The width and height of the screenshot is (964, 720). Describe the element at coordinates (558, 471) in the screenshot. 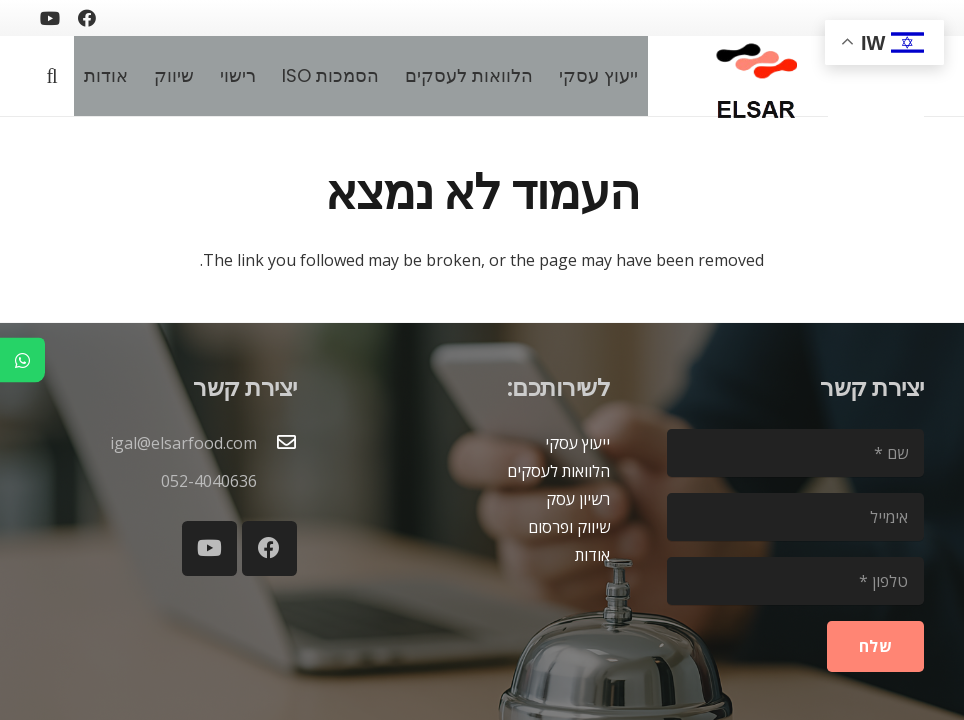

I see `הלוואות לעסקים` at that location.